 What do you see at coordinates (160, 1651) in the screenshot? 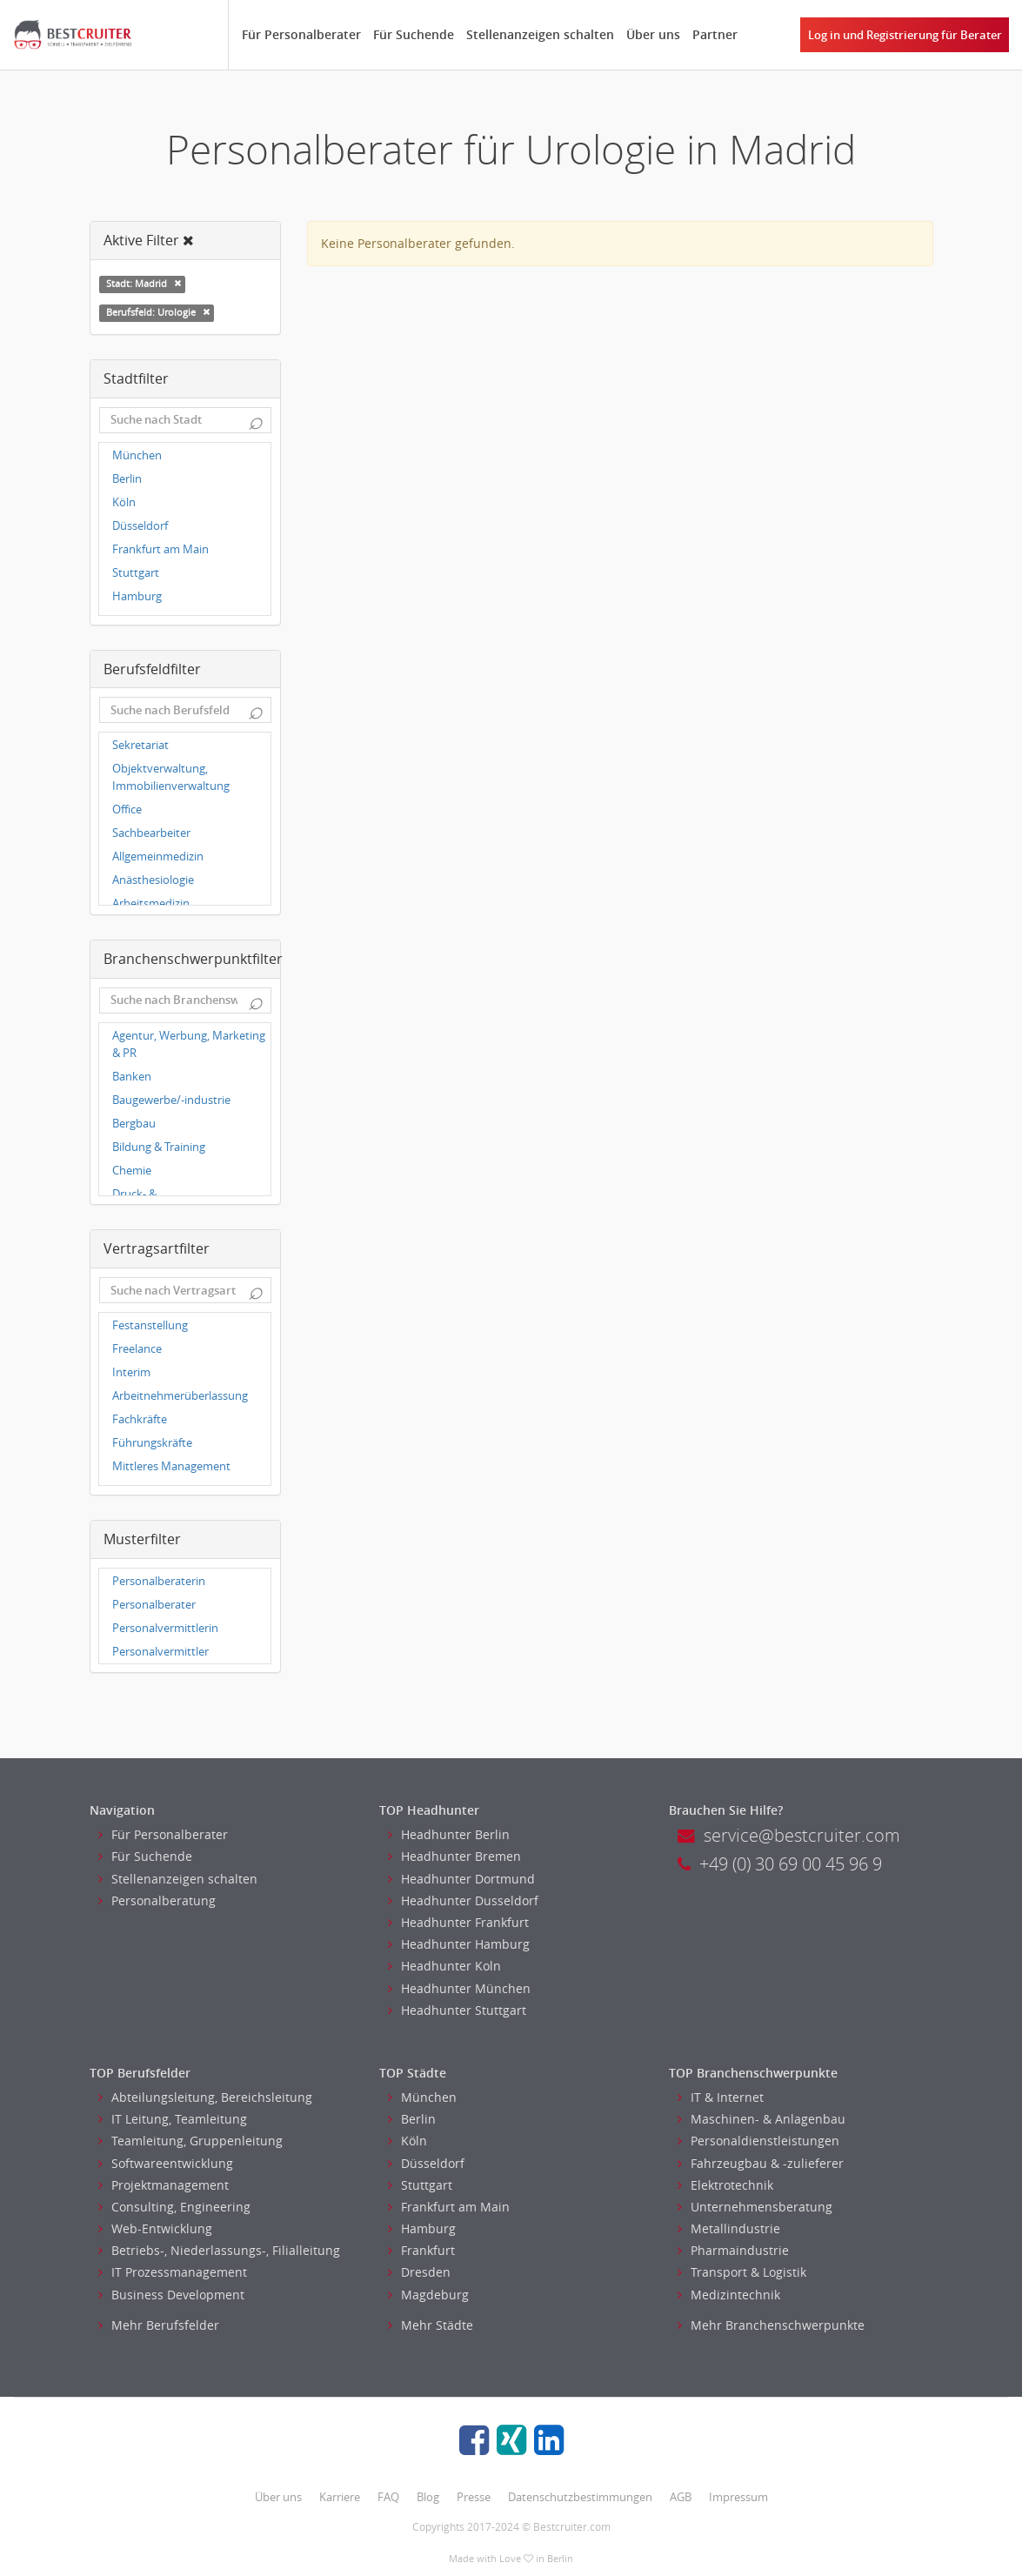
I see `Personalvermittler` at bounding box center [160, 1651].